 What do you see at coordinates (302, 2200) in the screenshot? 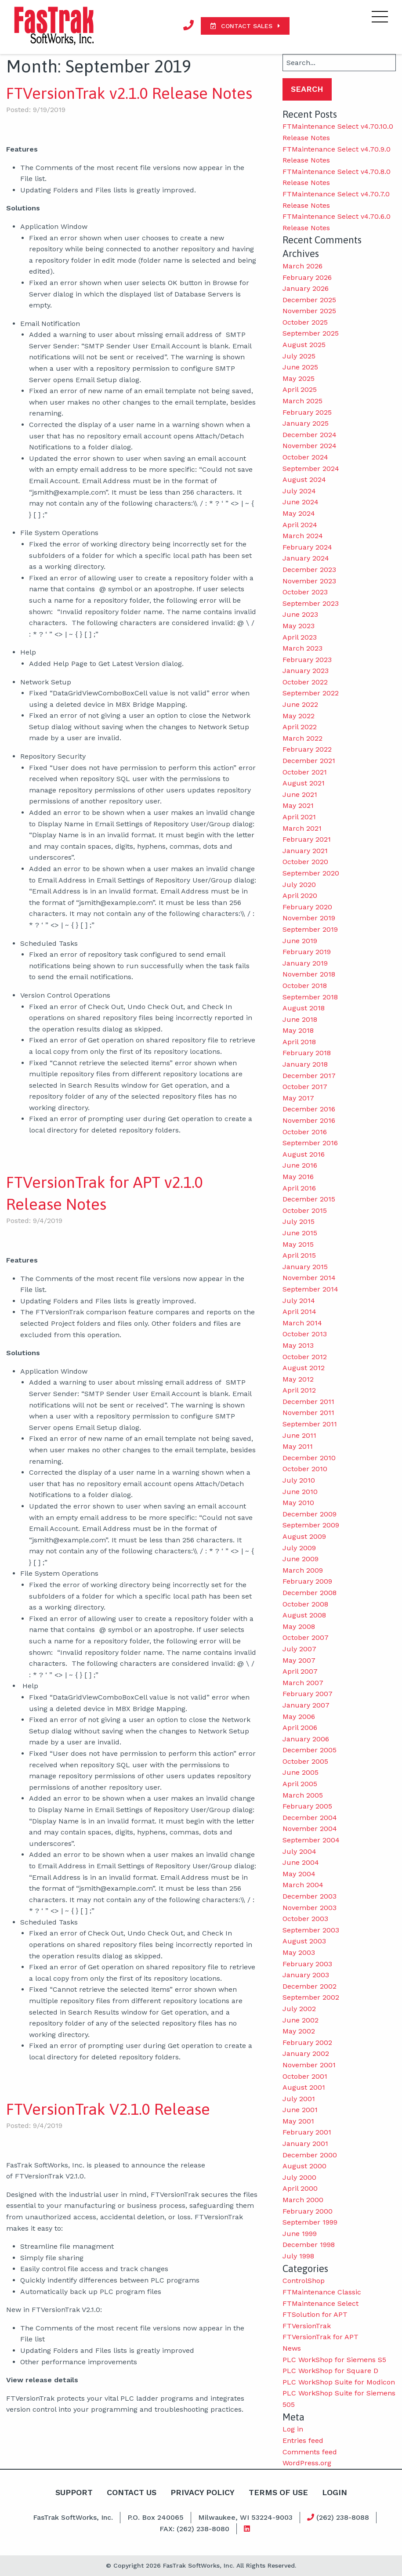
I see `March 2000` at bounding box center [302, 2200].